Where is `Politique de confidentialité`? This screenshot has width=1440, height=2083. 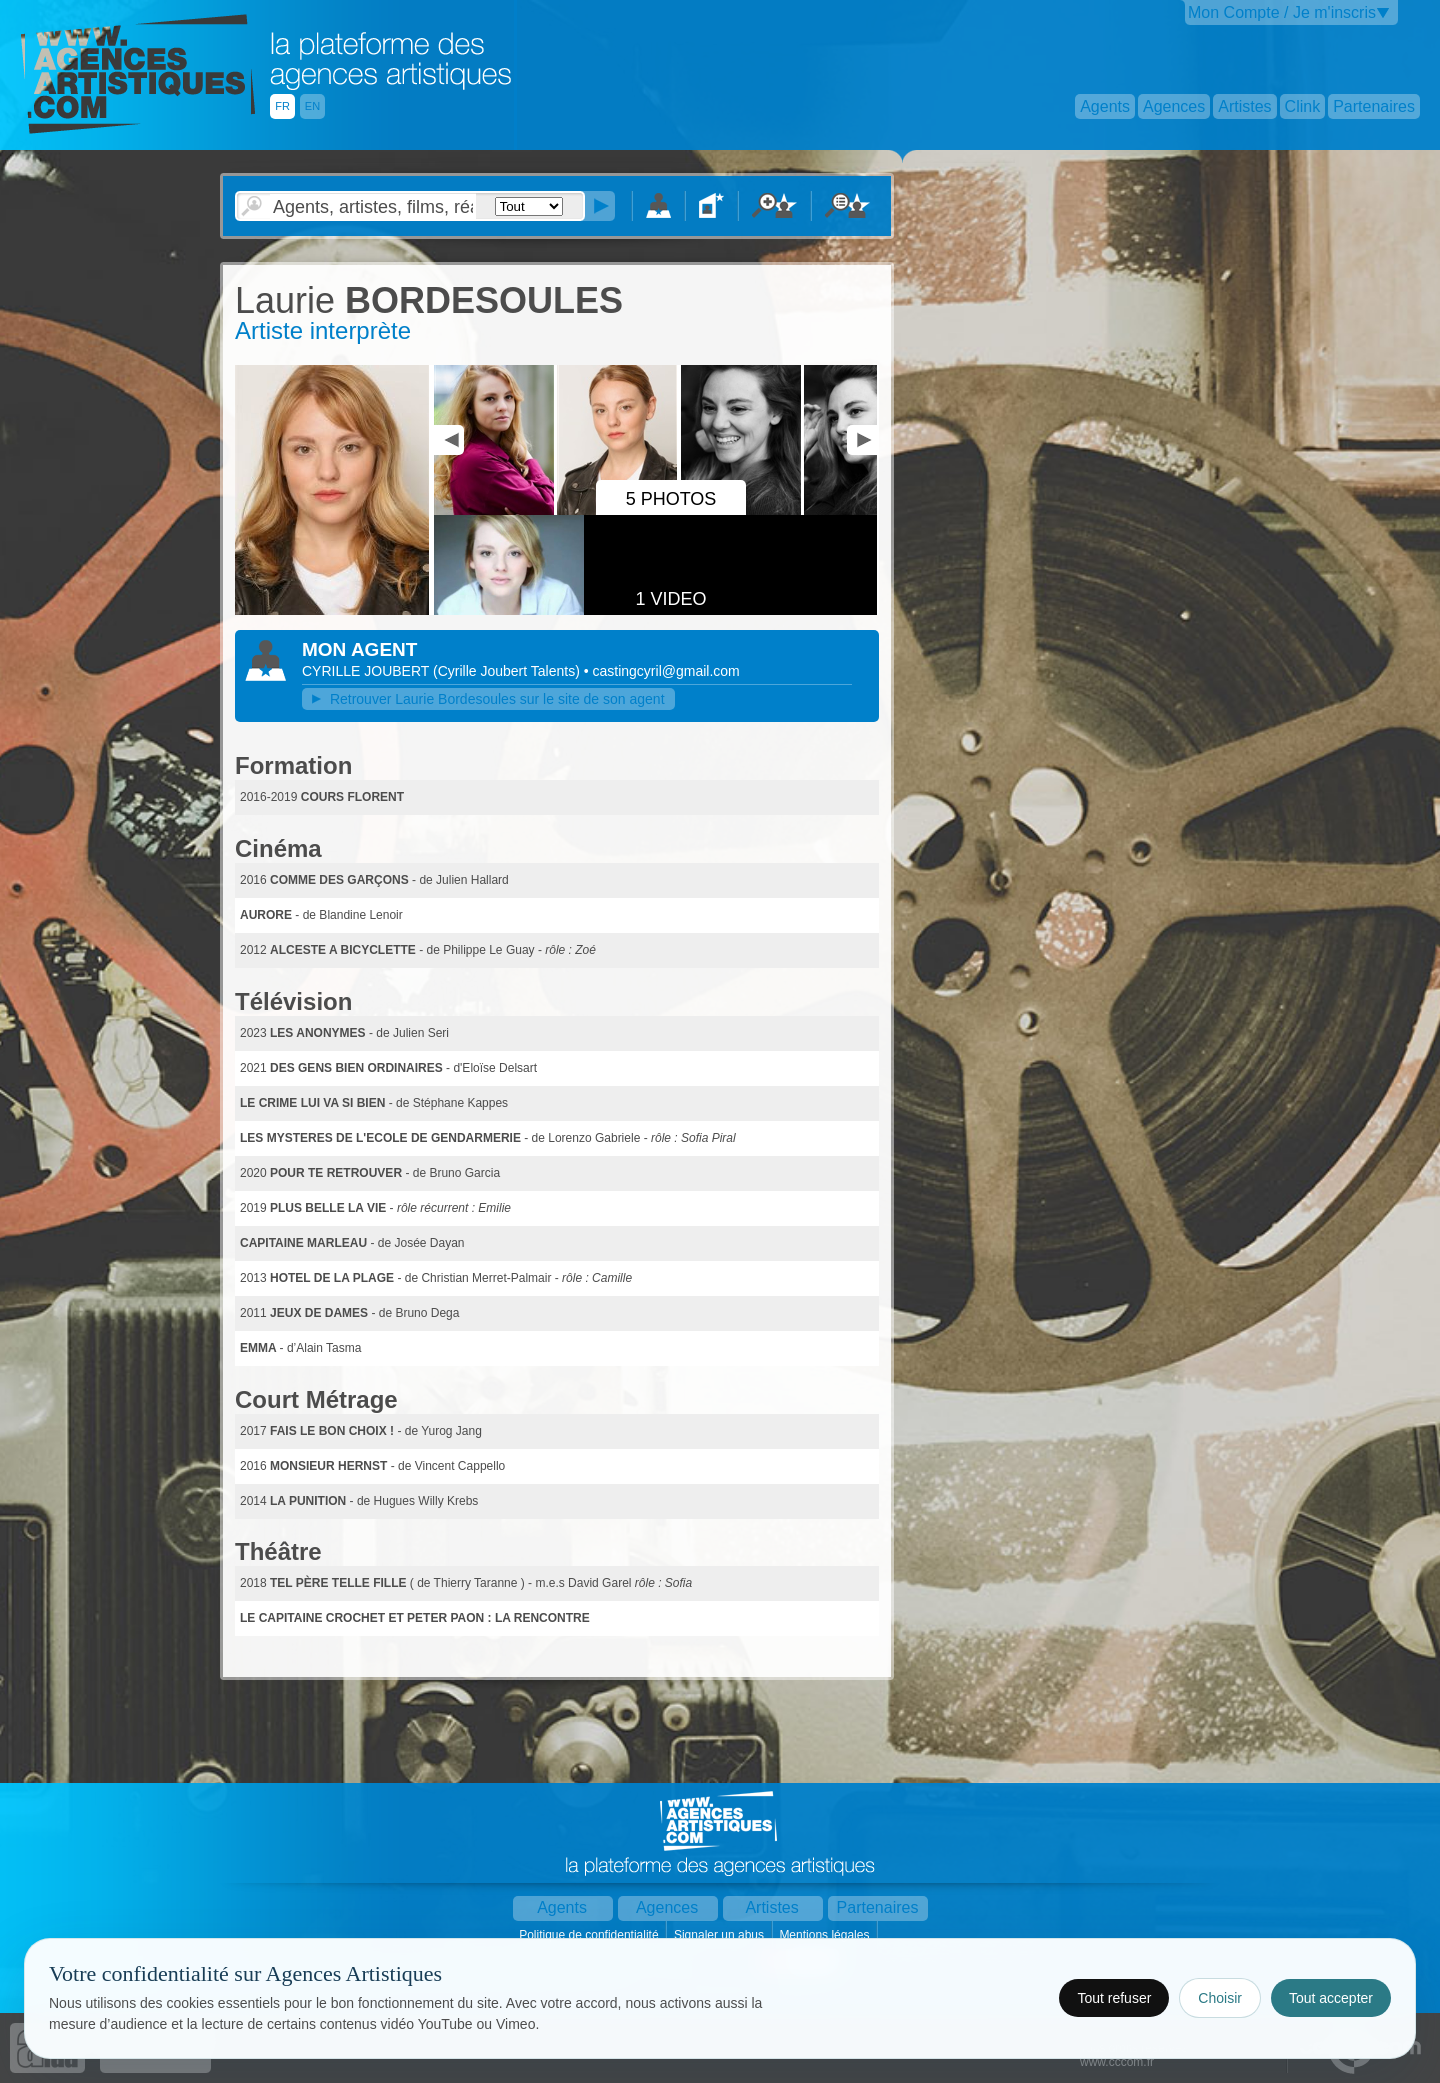
Politique de confidentialité is located at coordinates (590, 1935).